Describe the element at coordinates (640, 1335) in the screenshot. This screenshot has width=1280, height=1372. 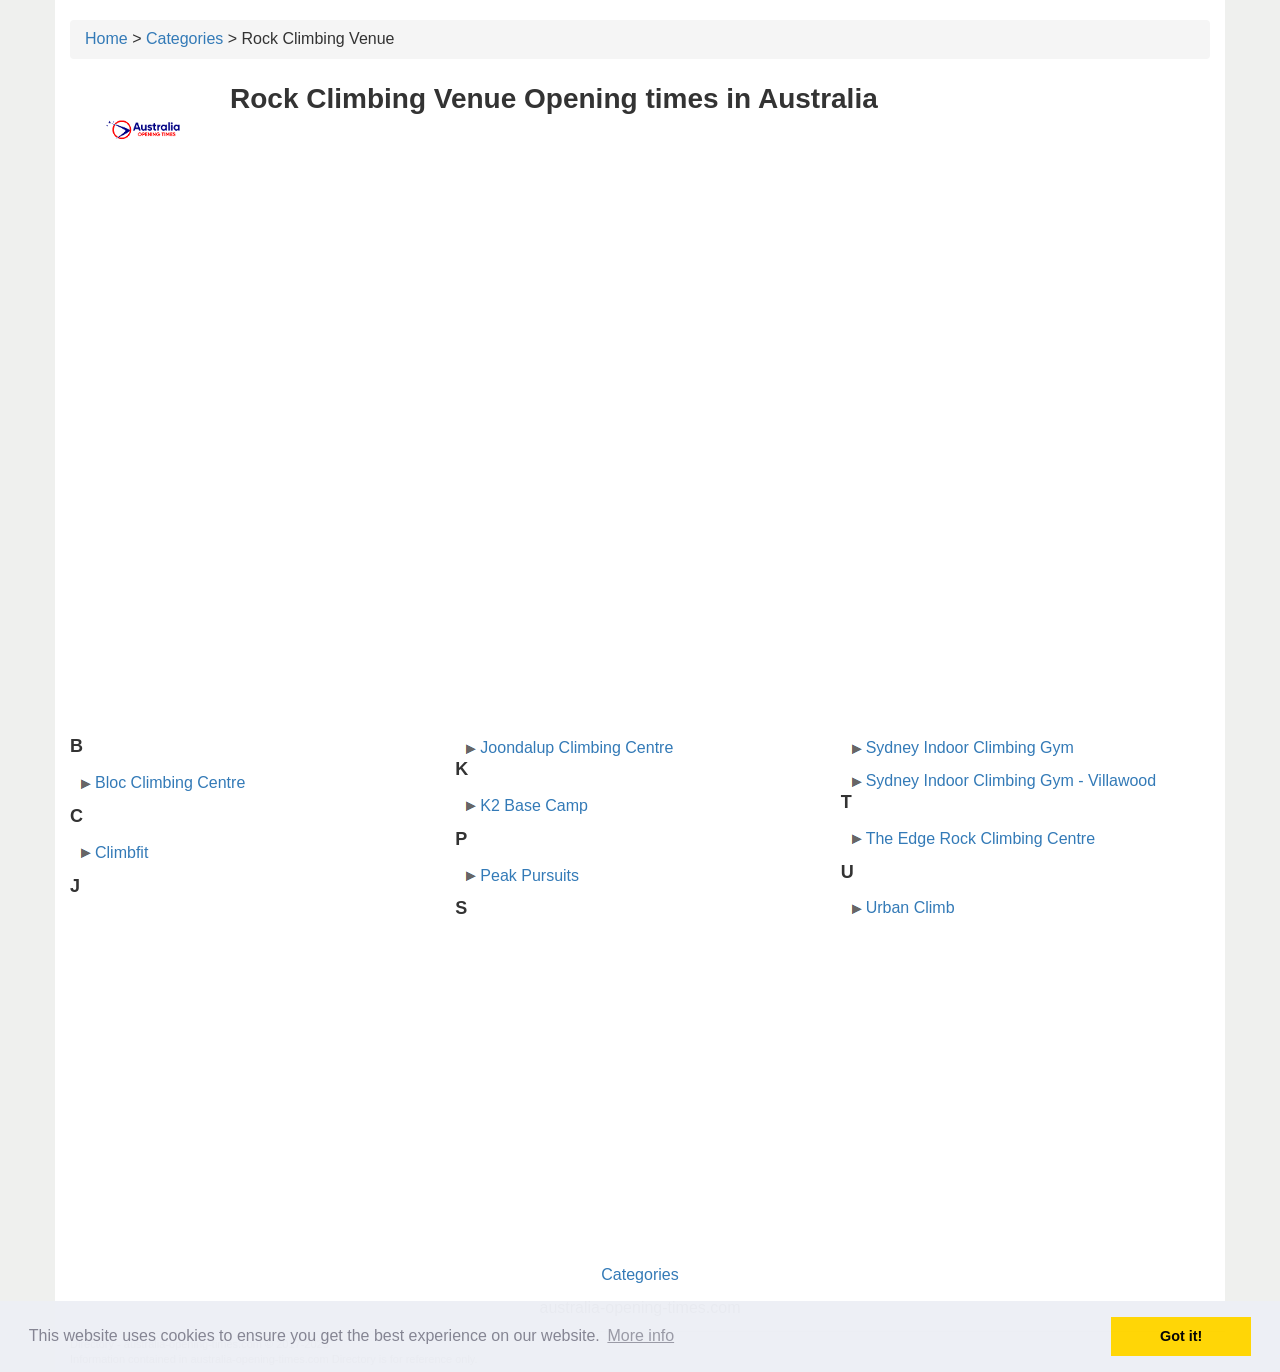
I see `More info [button]` at that location.